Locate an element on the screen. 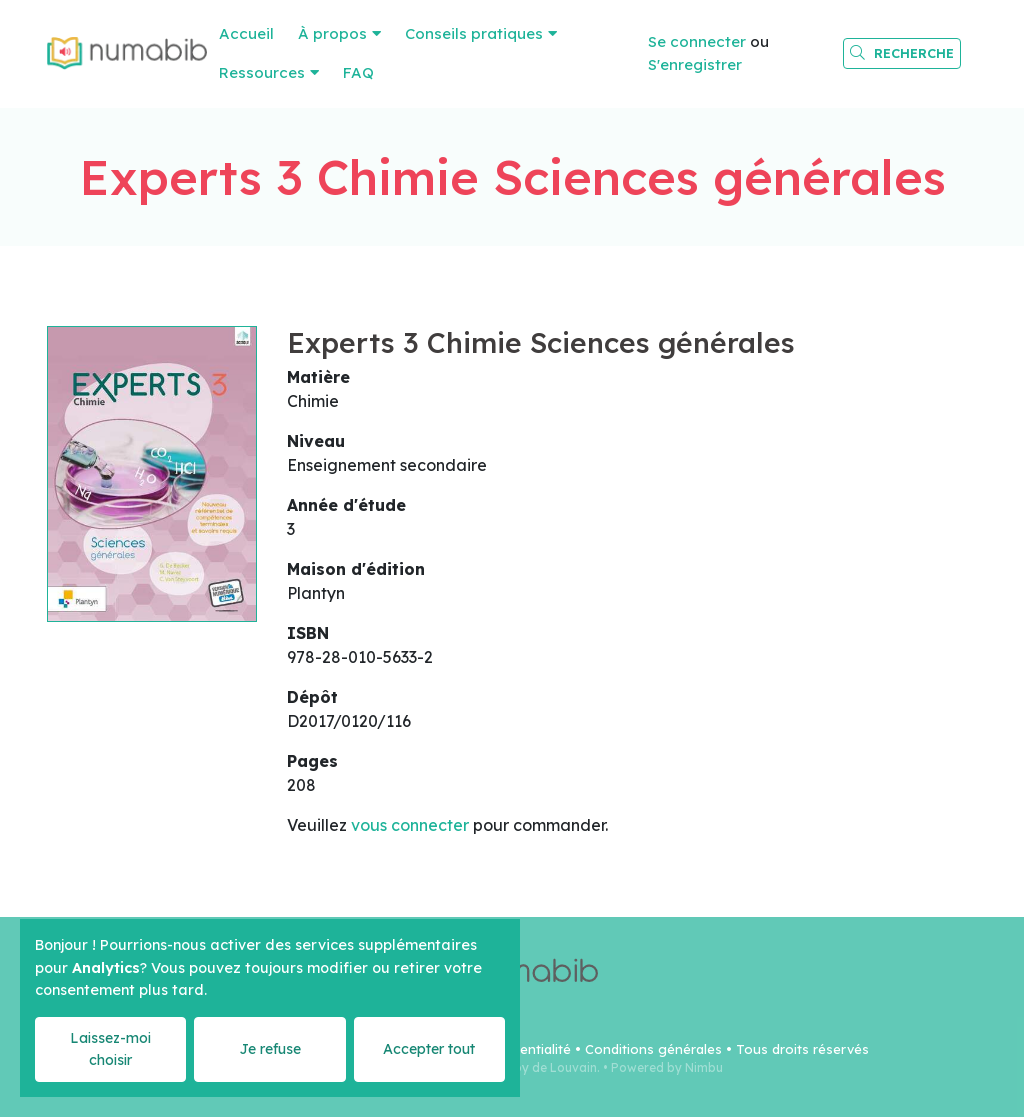  Se connecter is located at coordinates (697, 41).